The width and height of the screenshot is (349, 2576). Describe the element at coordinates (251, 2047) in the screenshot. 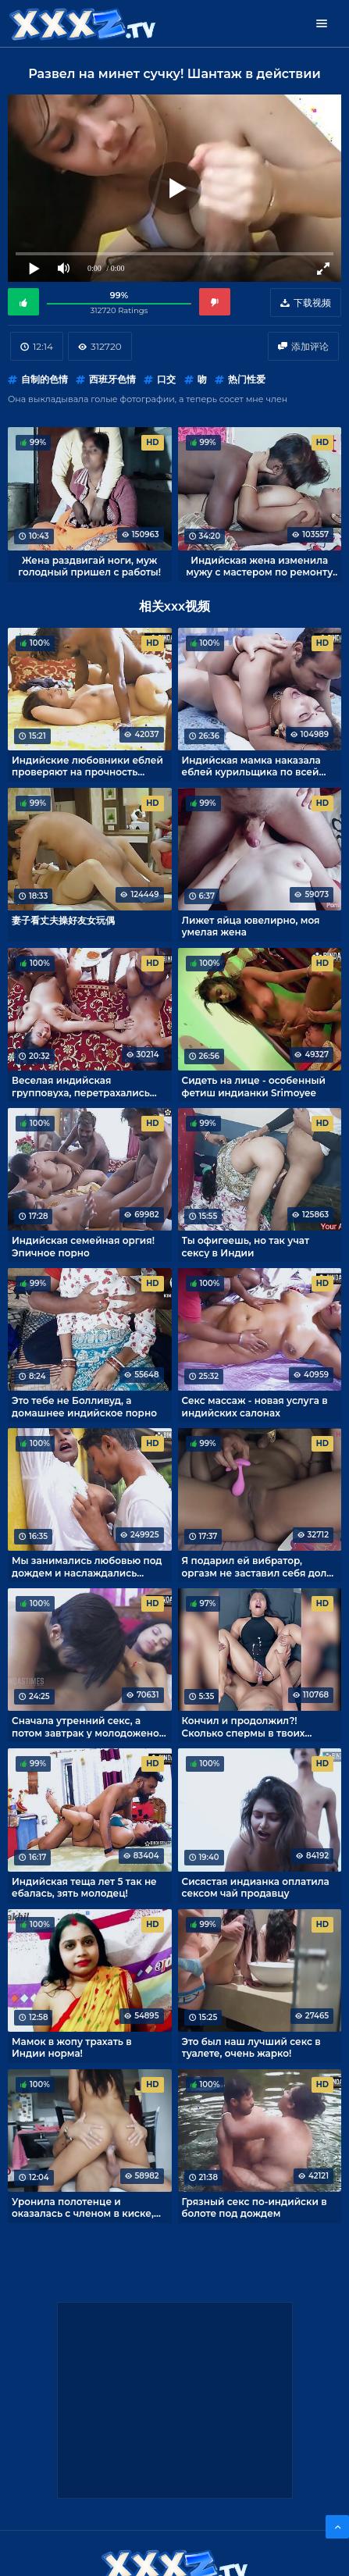

I see `Это был наш лучший секс в туалете, очень жарко!` at that location.